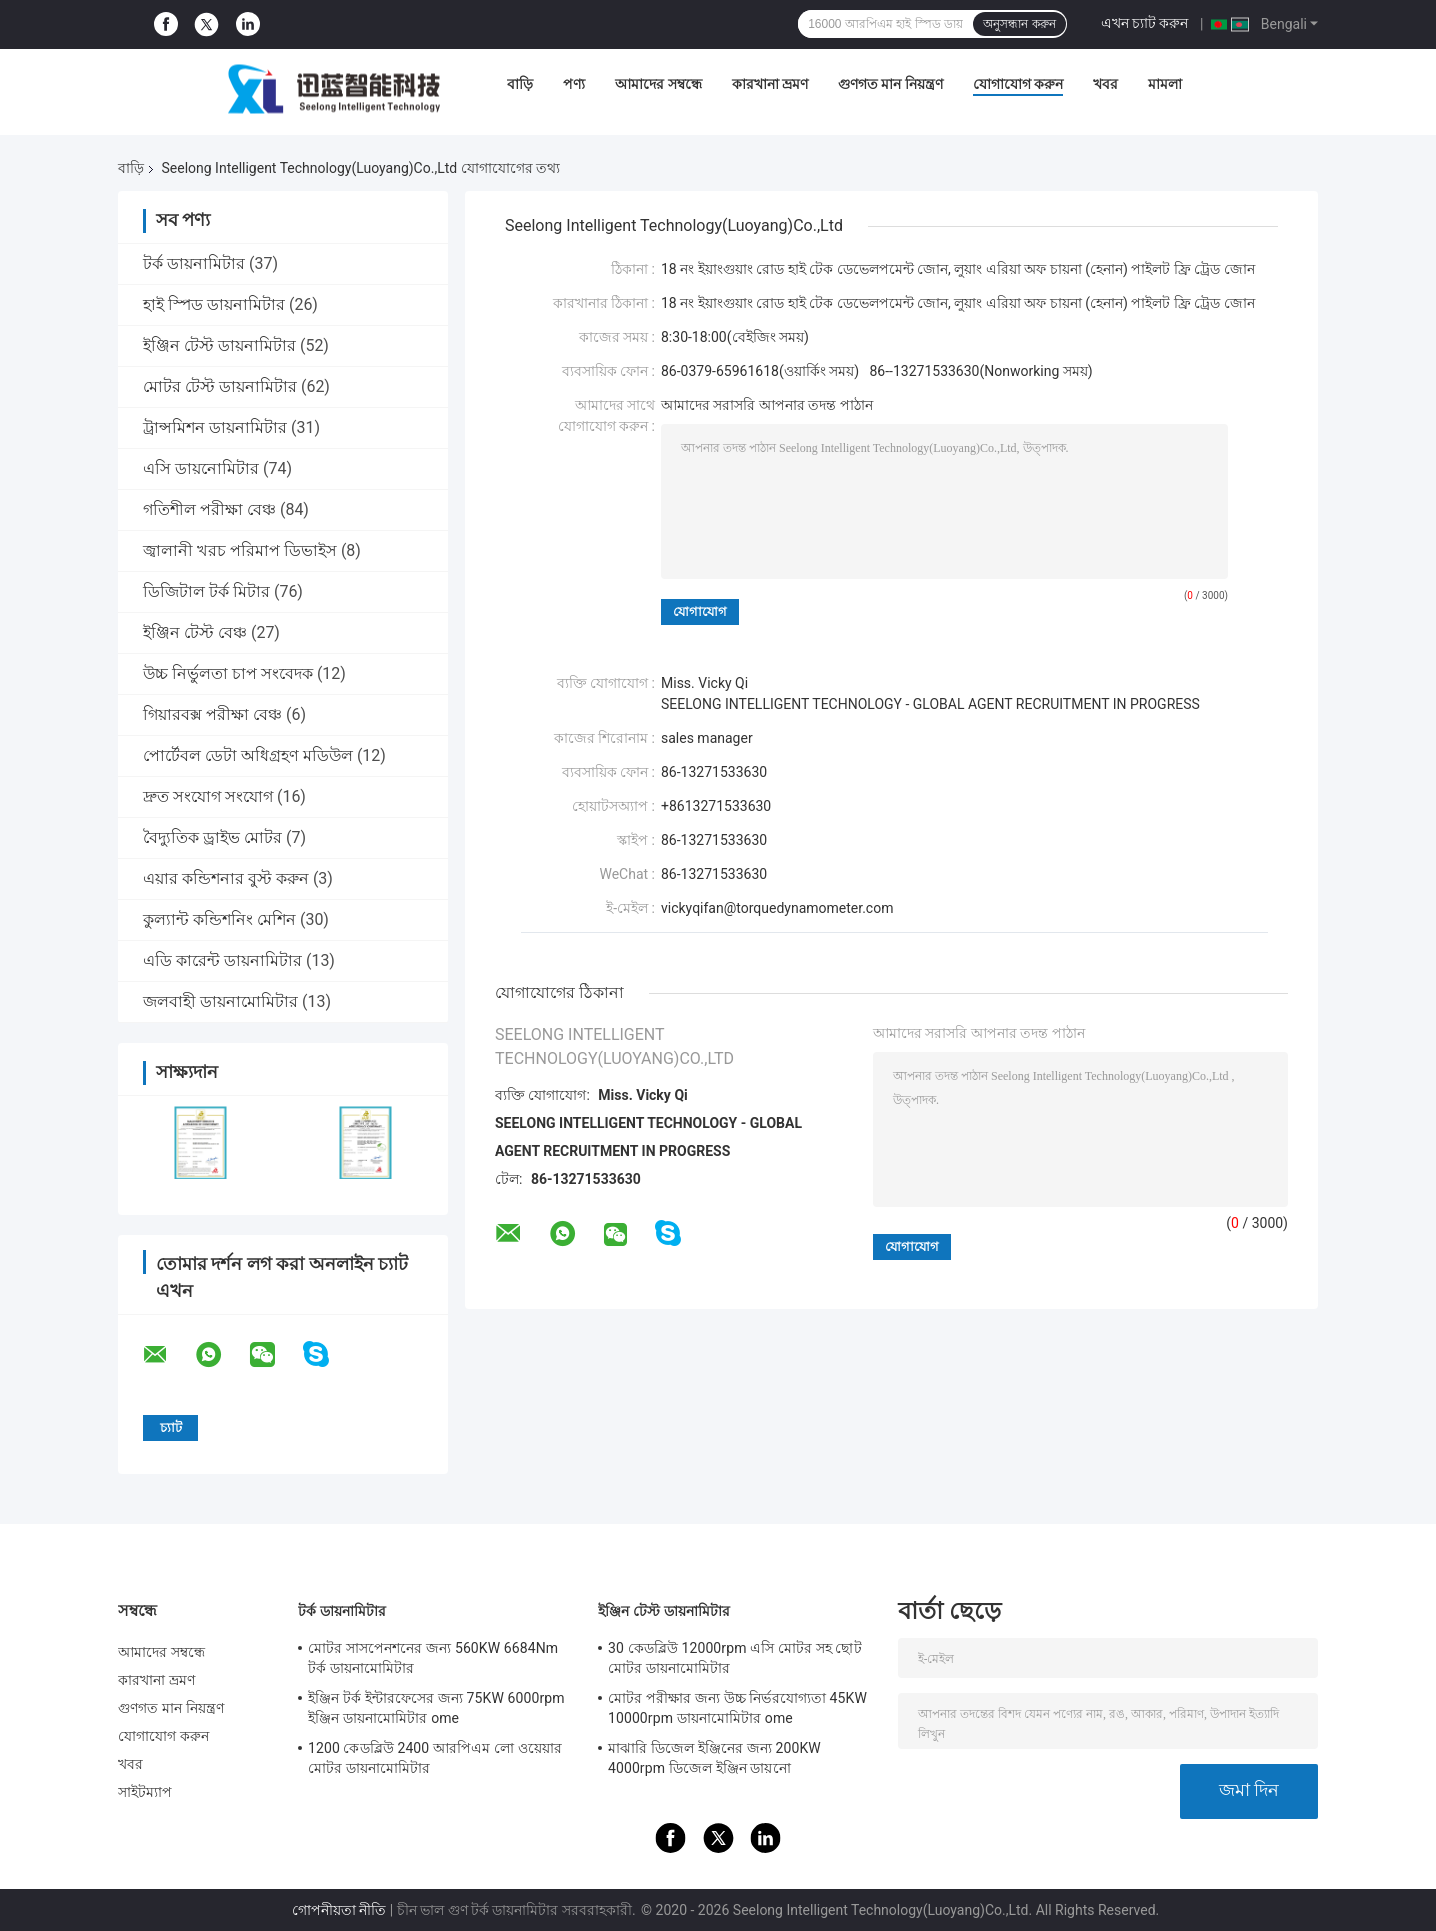 The width and height of the screenshot is (1436, 1931). Describe the element at coordinates (735, 1658) in the screenshot. I see `30 কেডব্লিউ 12000rpm এসি মোটর সহ ছোট মোটর ডায়নামোমিটার` at that location.